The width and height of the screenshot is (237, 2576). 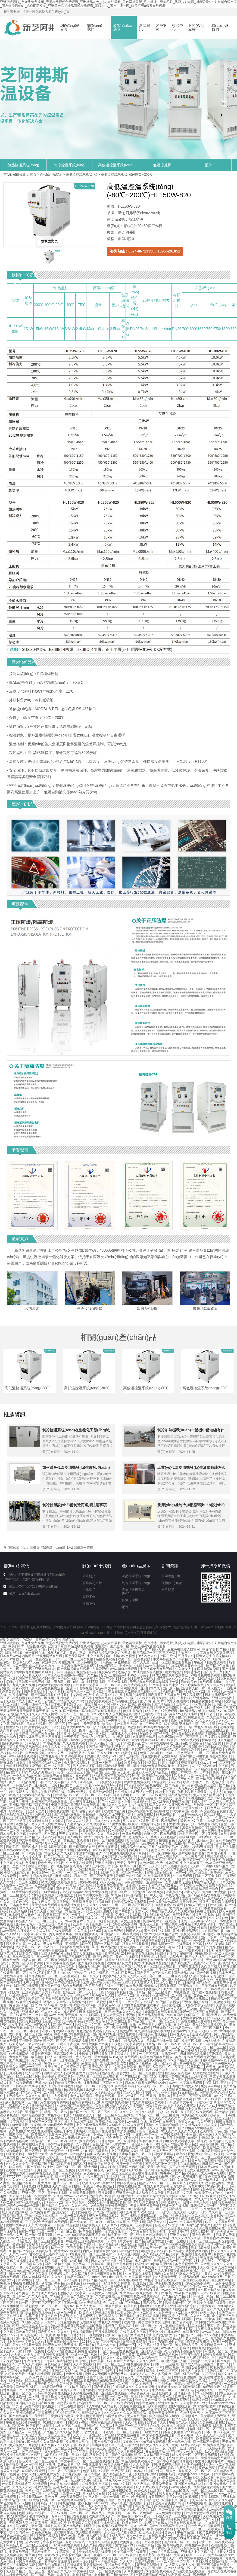 What do you see at coordinates (76, 1840) in the screenshot?
I see `黄色国产在线观看` at bounding box center [76, 1840].